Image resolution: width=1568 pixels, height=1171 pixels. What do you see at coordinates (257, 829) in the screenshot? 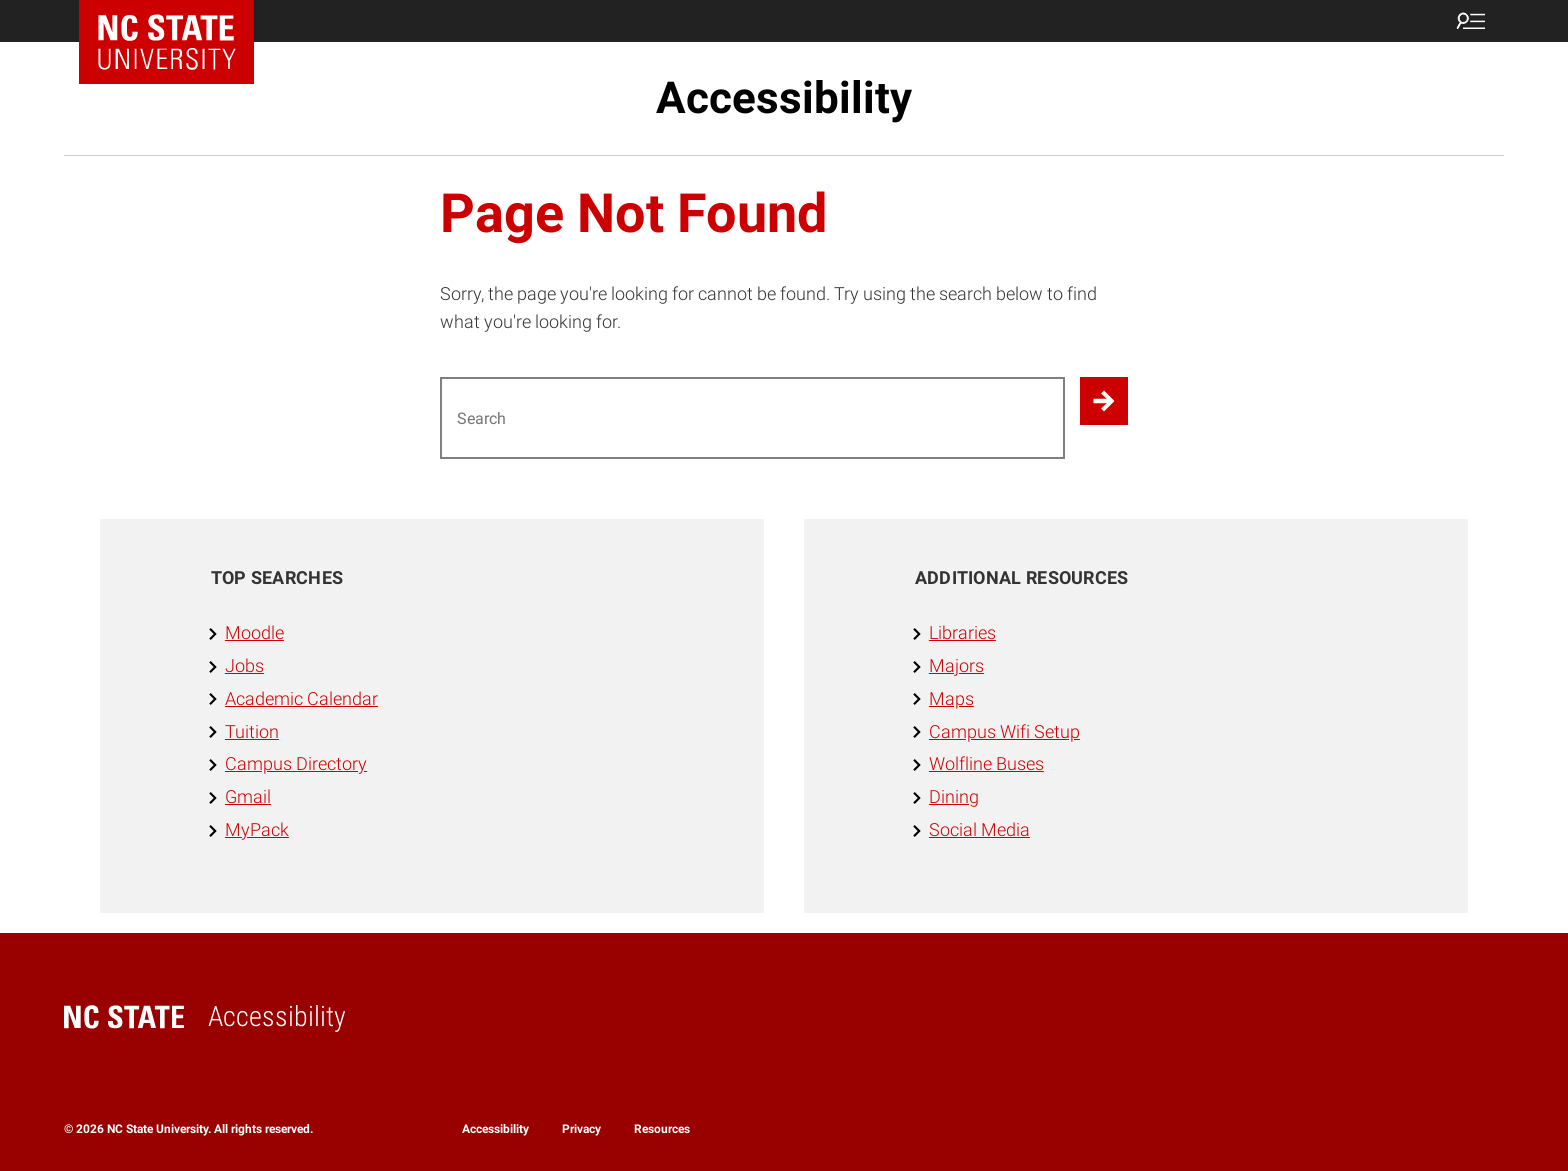
I see `MyPack` at bounding box center [257, 829].